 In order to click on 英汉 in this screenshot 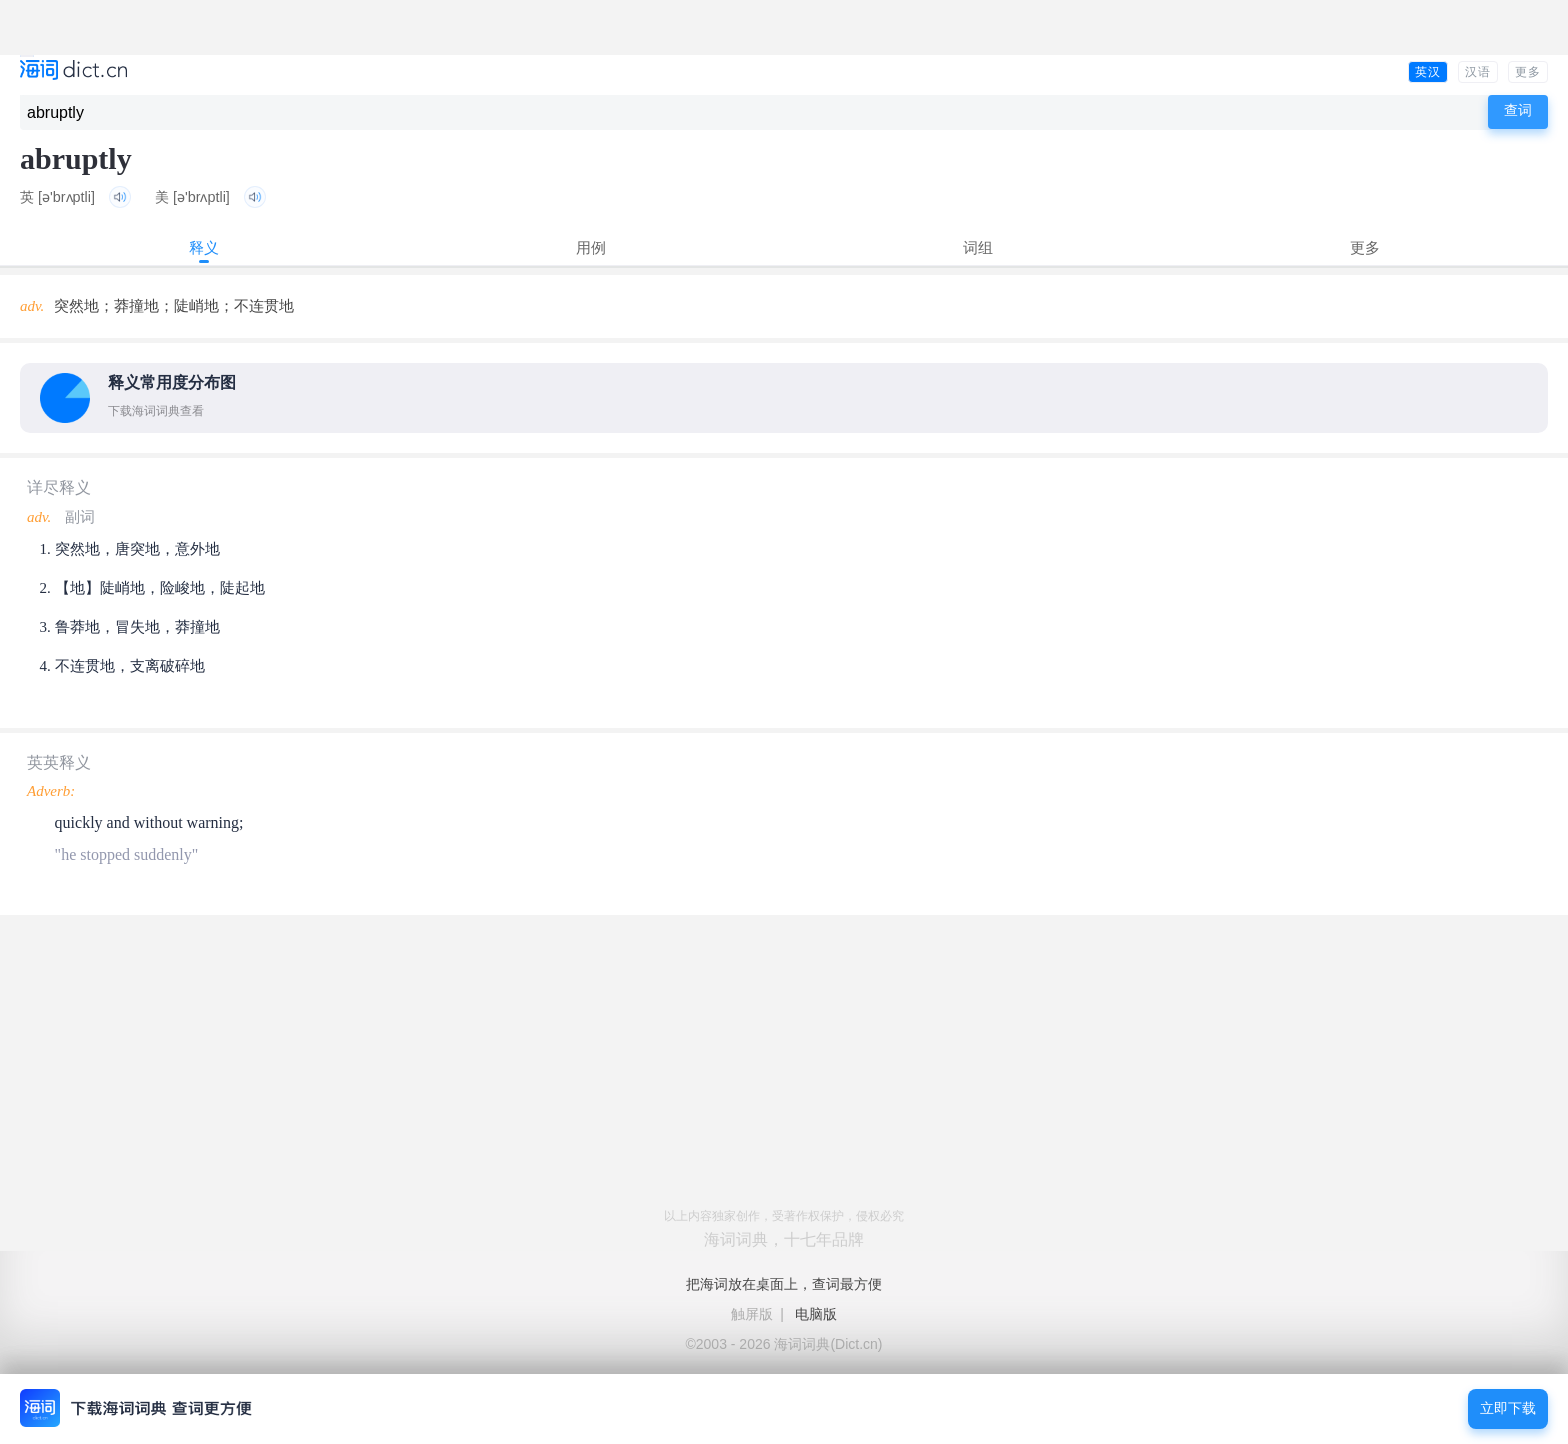, I will do `click(1428, 72)`.